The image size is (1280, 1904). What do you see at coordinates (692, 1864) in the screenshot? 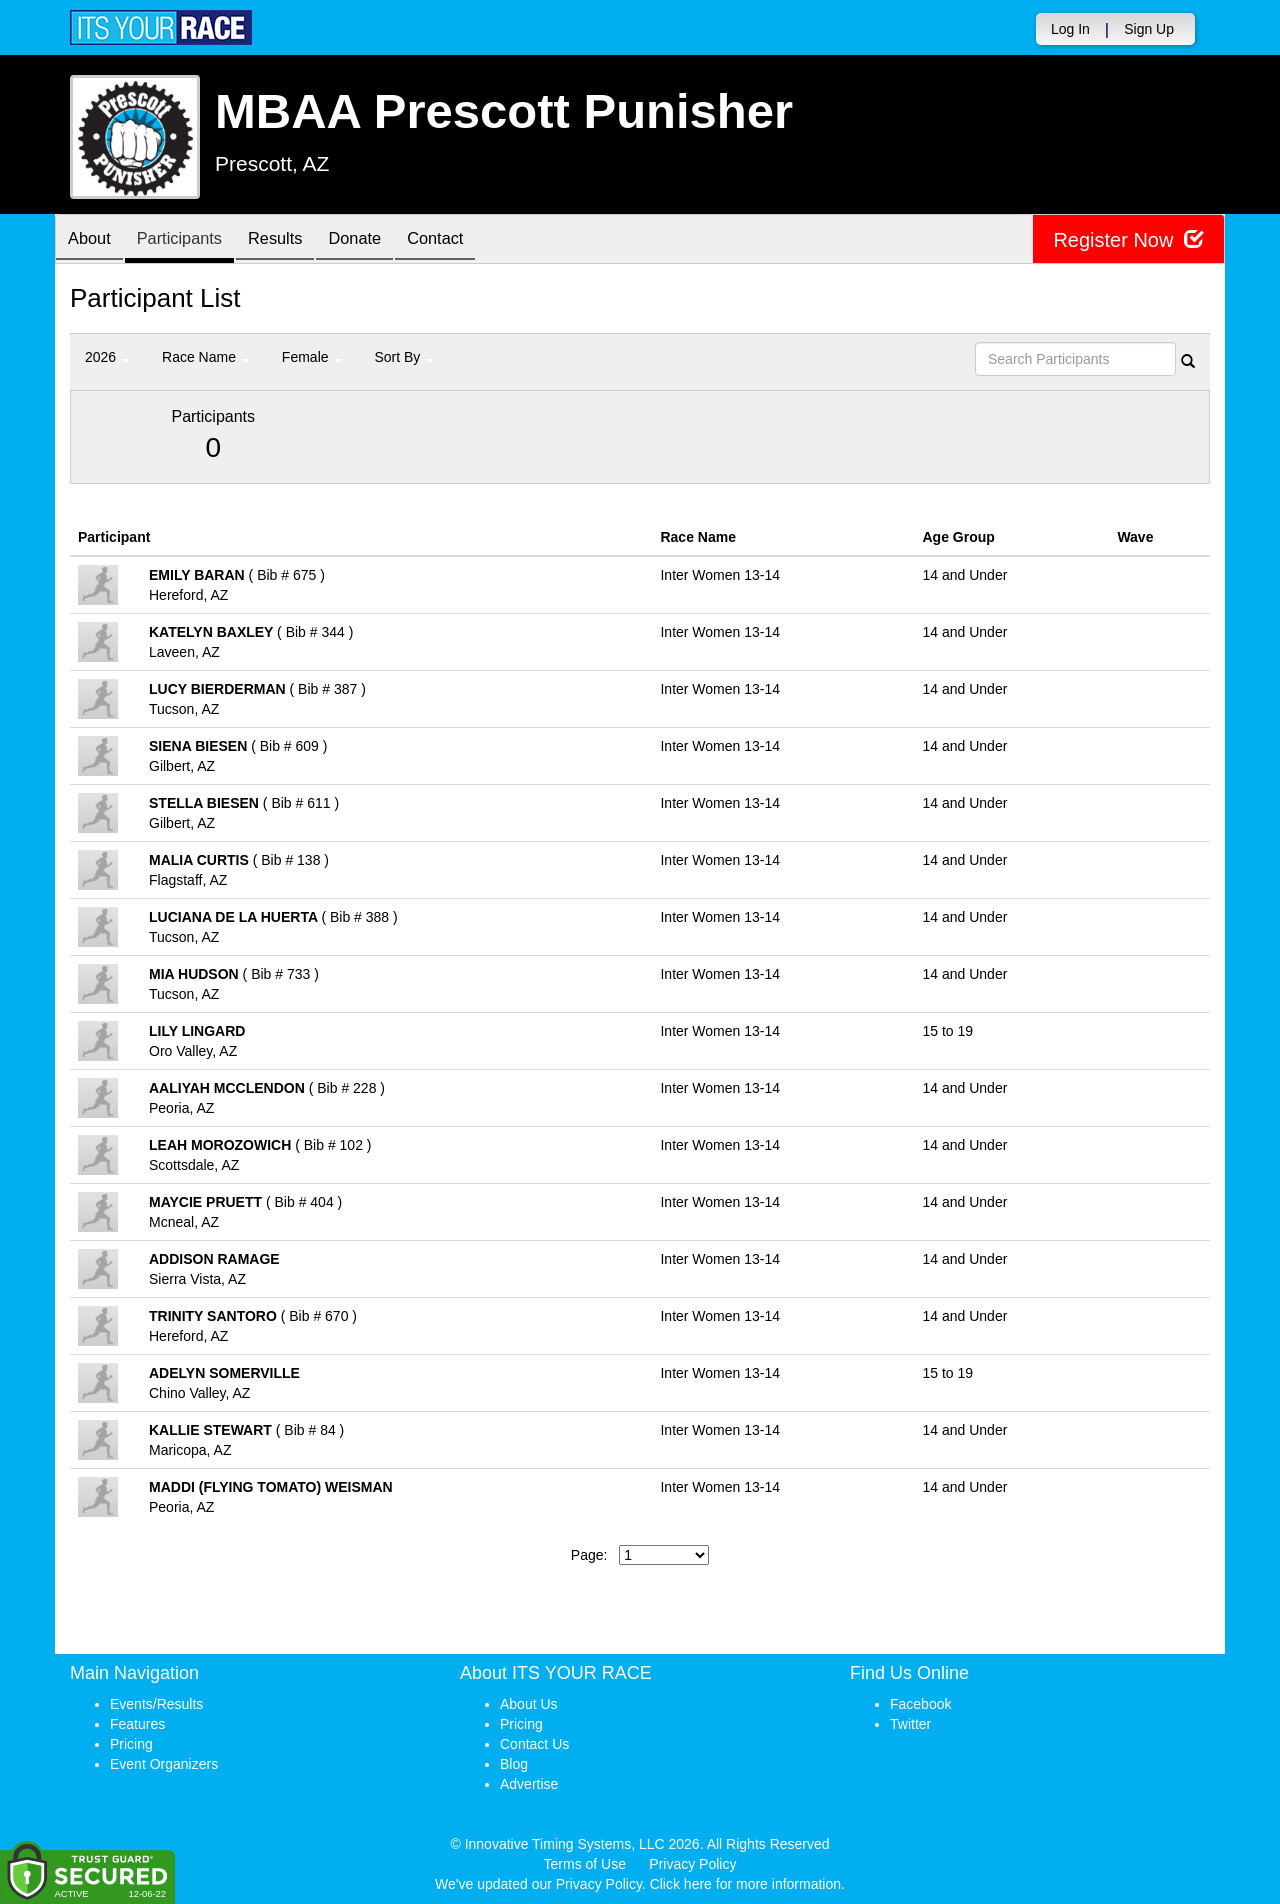
I see `Privacy Policy` at bounding box center [692, 1864].